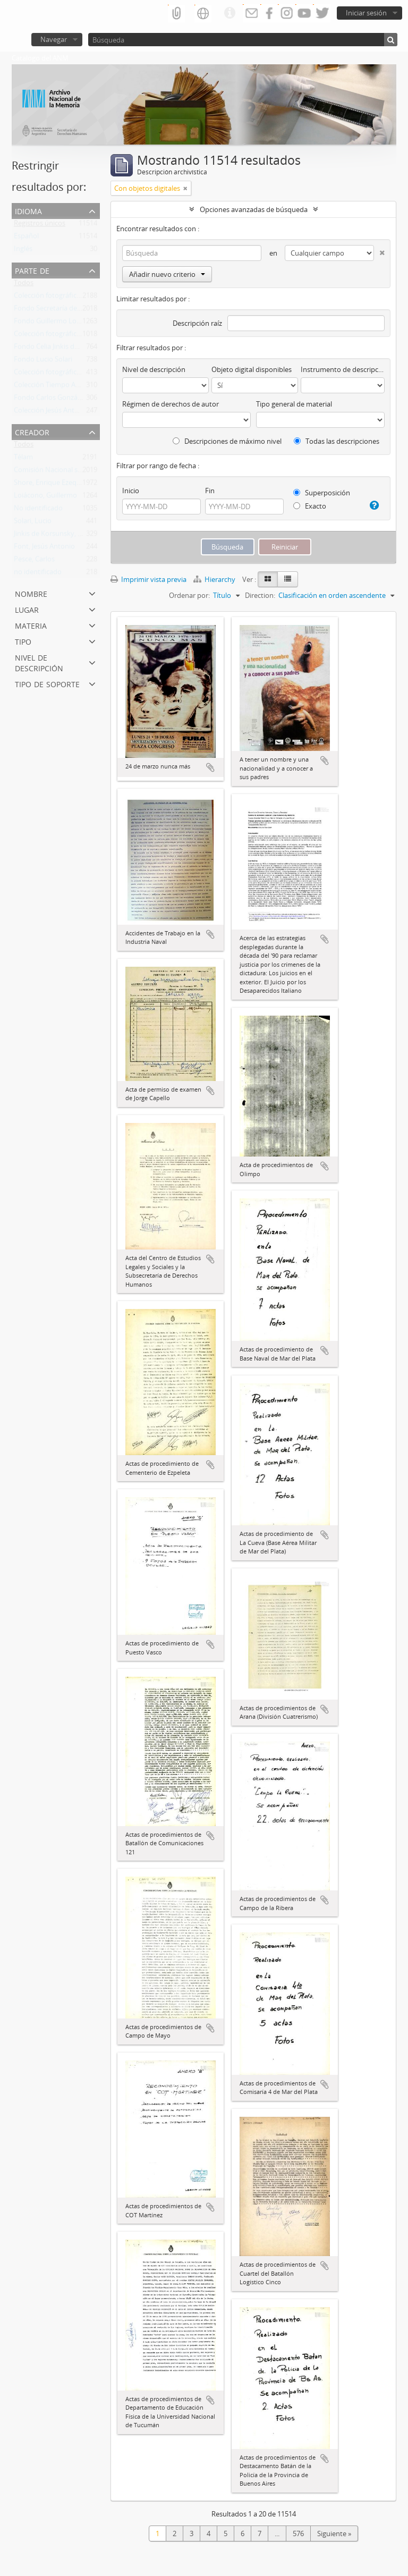 The image size is (408, 2576). Describe the element at coordinates (57, 297) in the screenshot. I see `Colección fotográfica Télam` at that location.